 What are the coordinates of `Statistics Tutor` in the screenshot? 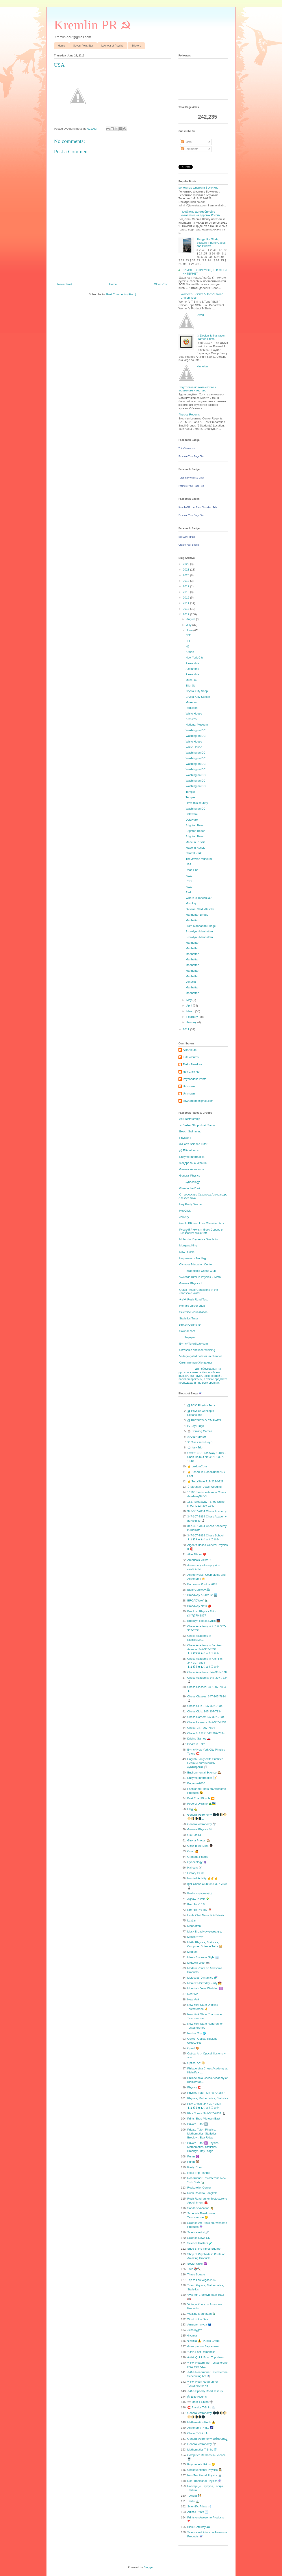 It's located at (188, 1318).